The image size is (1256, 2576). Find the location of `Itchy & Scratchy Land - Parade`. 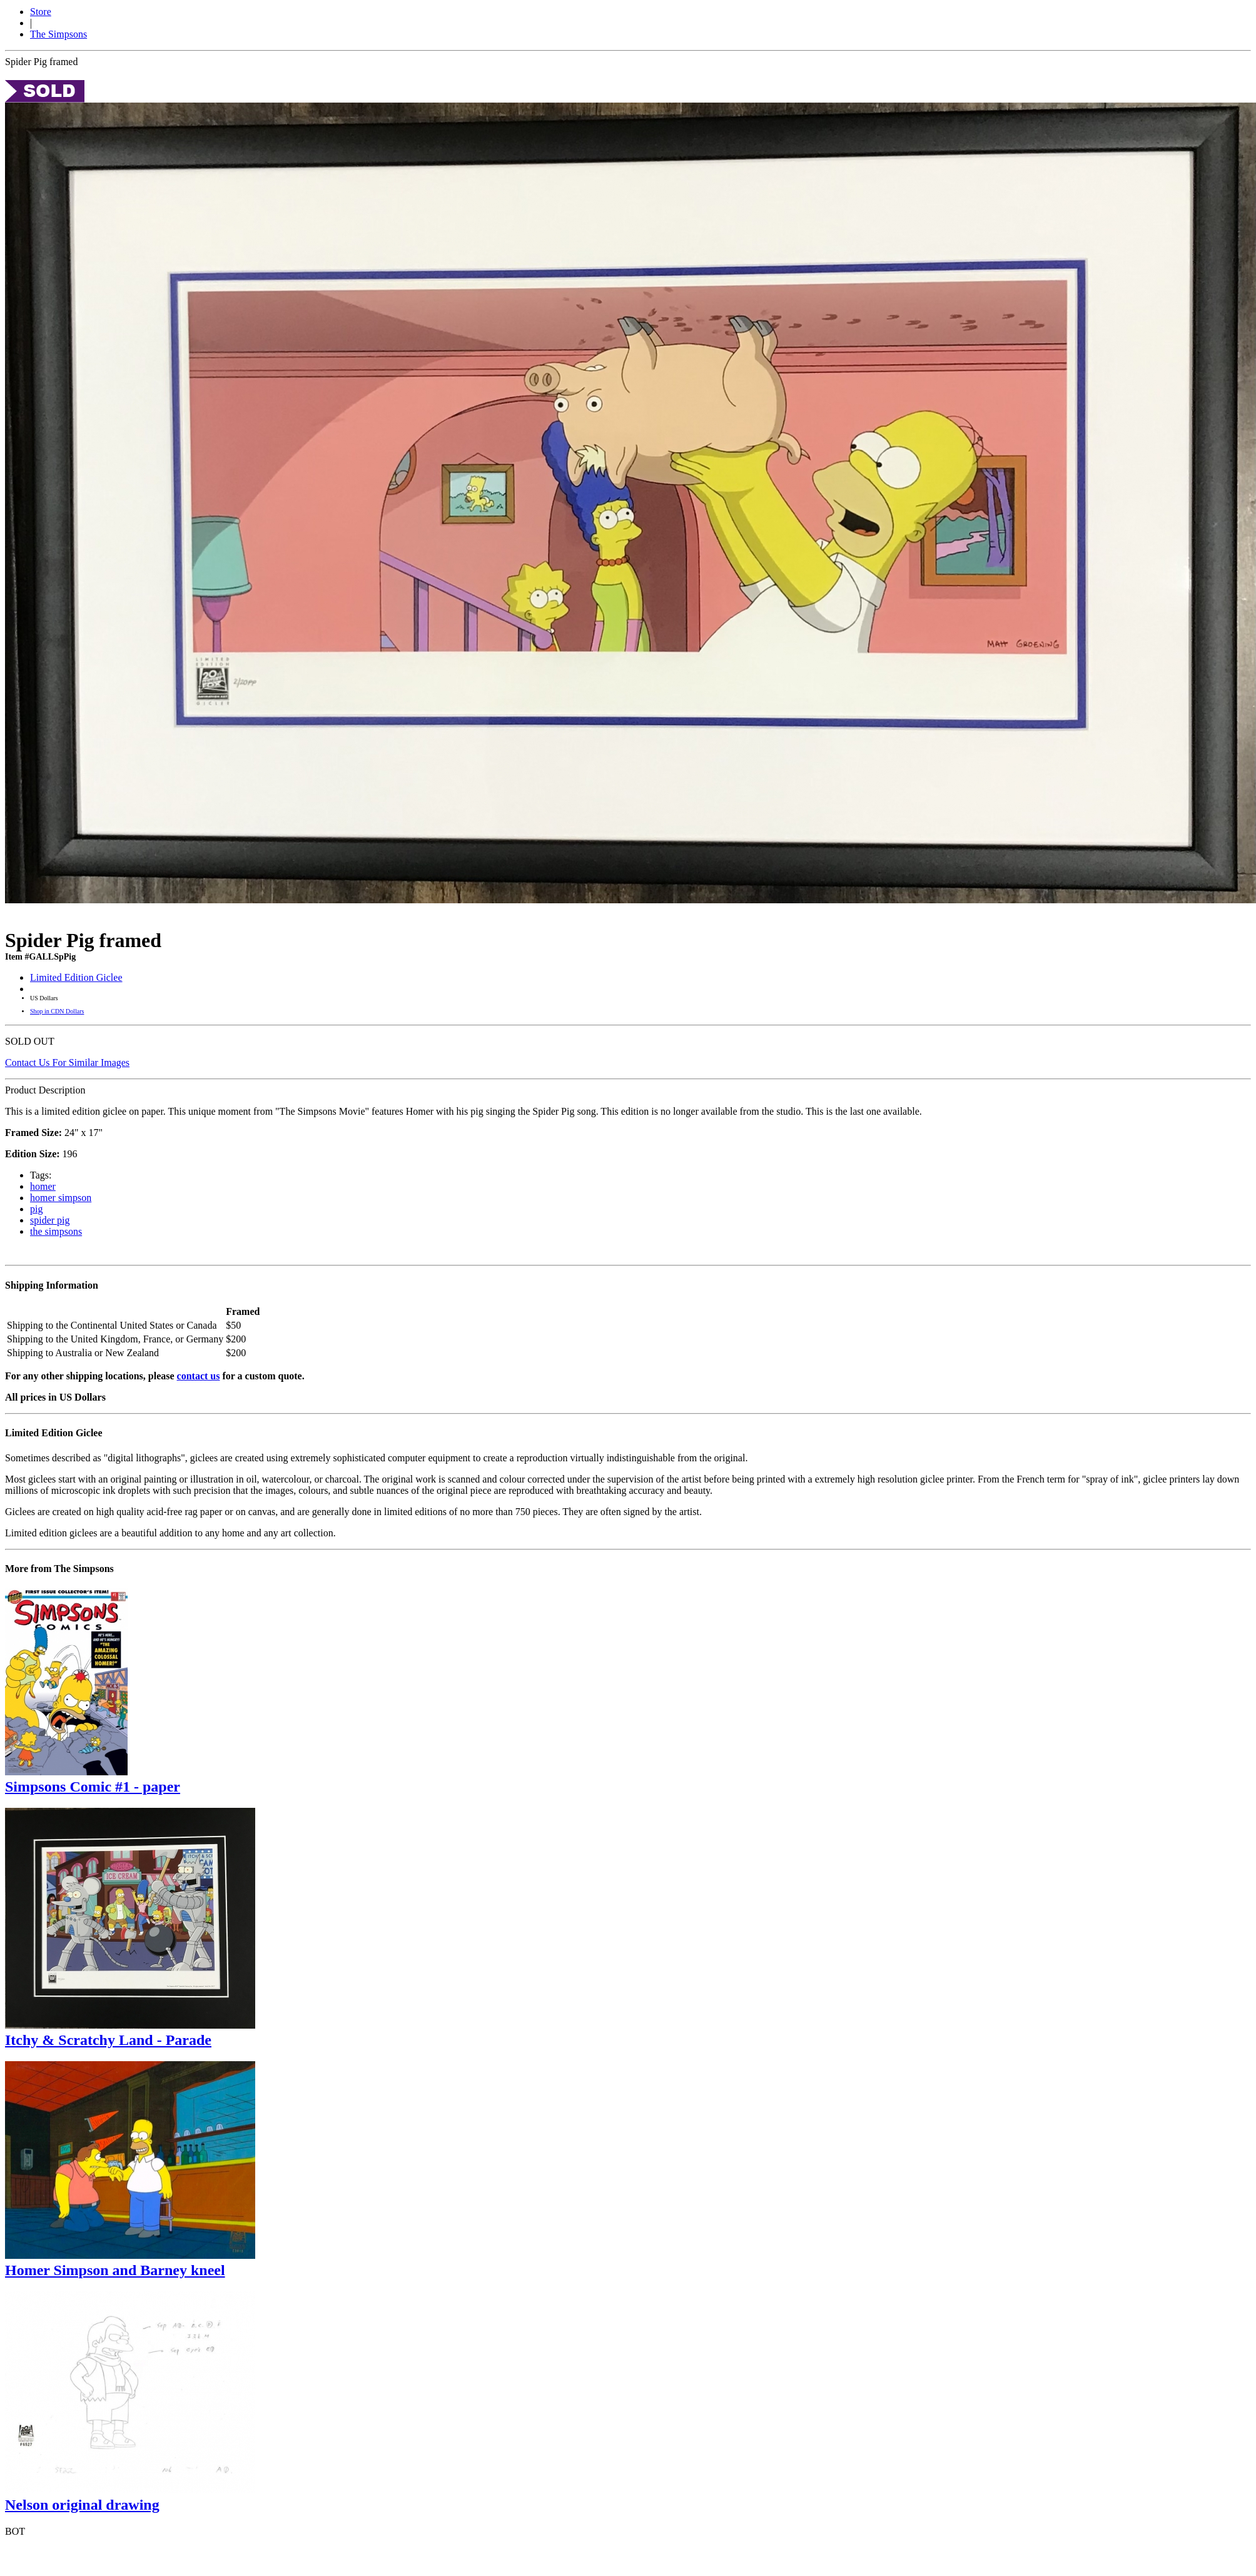

Itchy & Scratchy Land - Parade is located at coordinates (108, 2040).